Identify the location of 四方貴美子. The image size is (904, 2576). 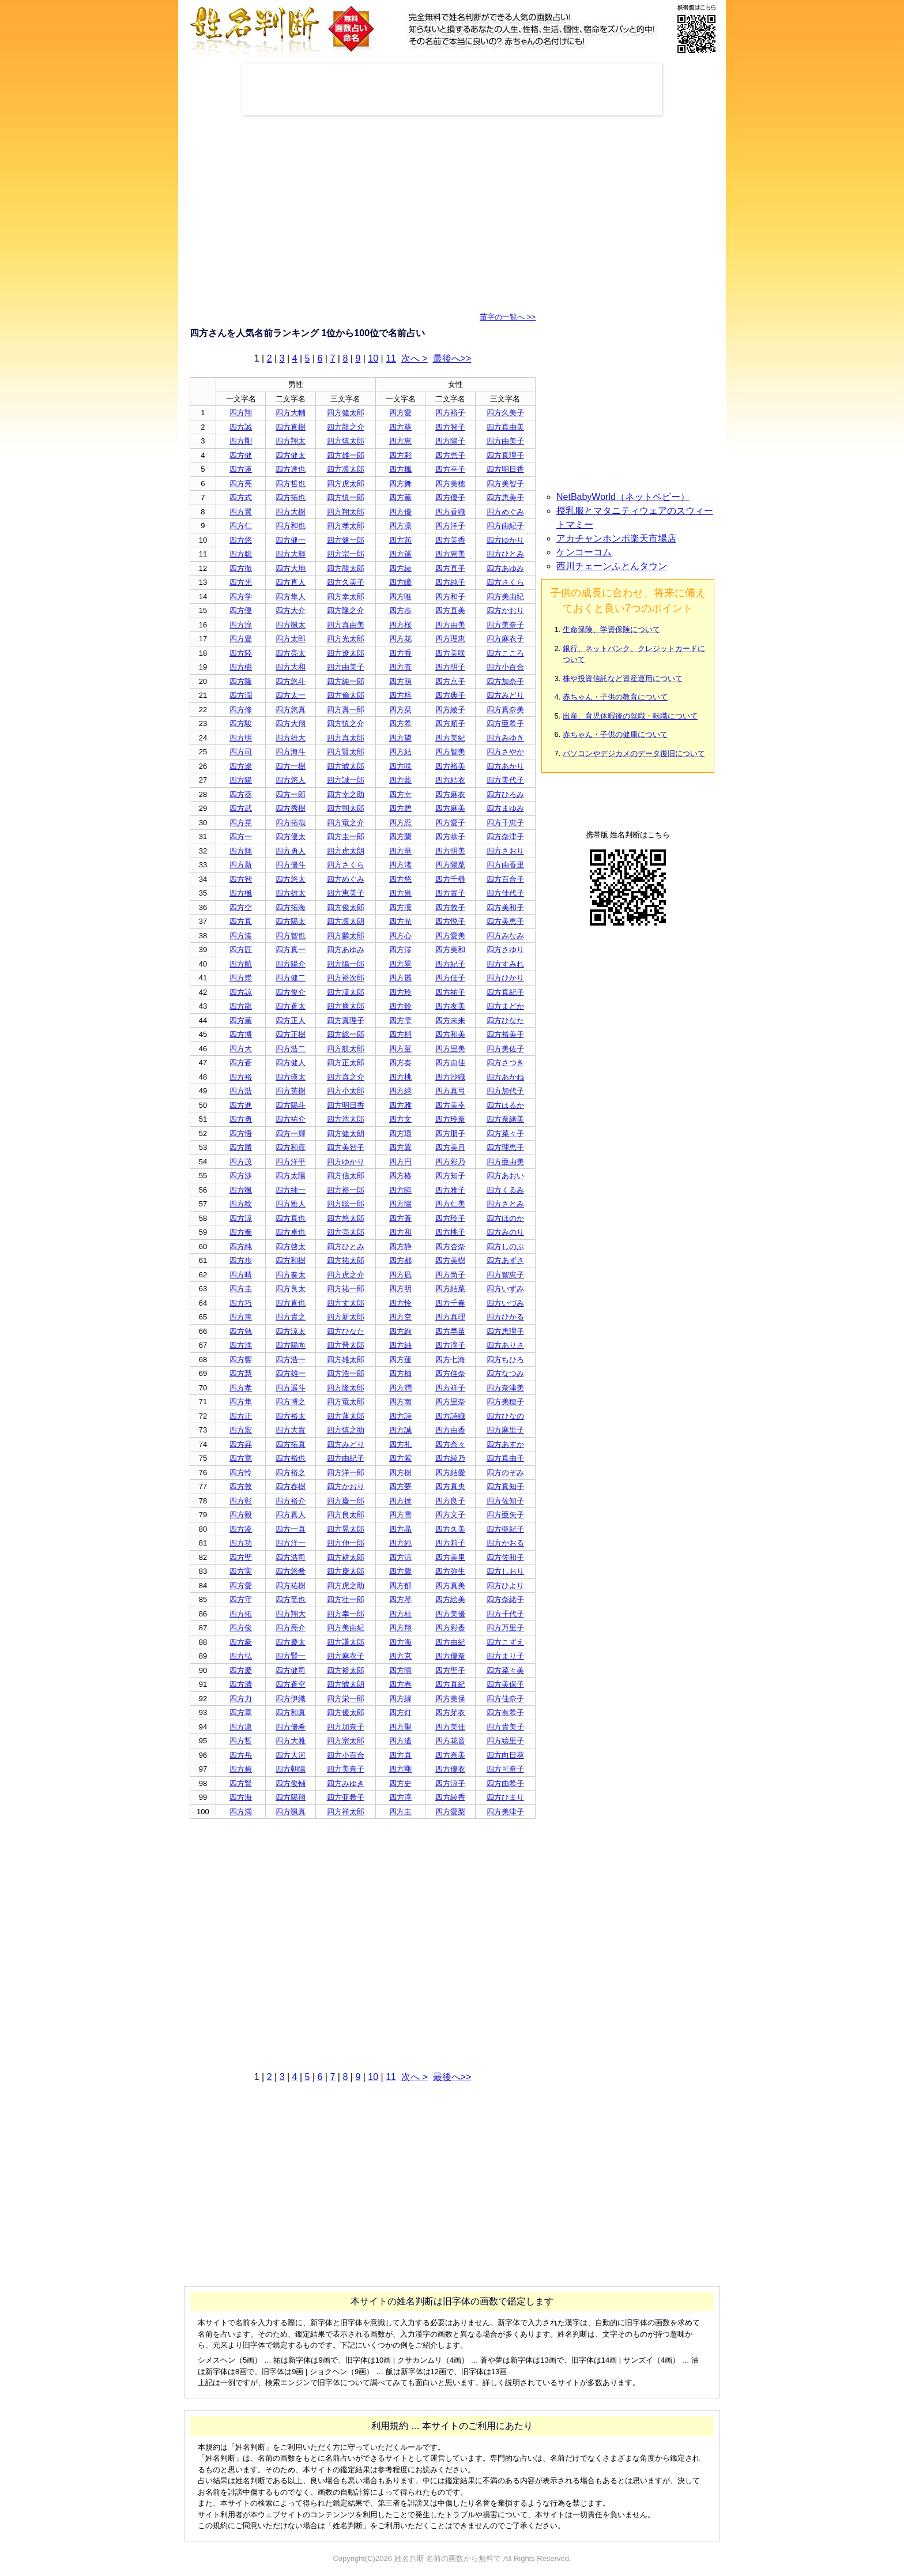
(505, 1727).